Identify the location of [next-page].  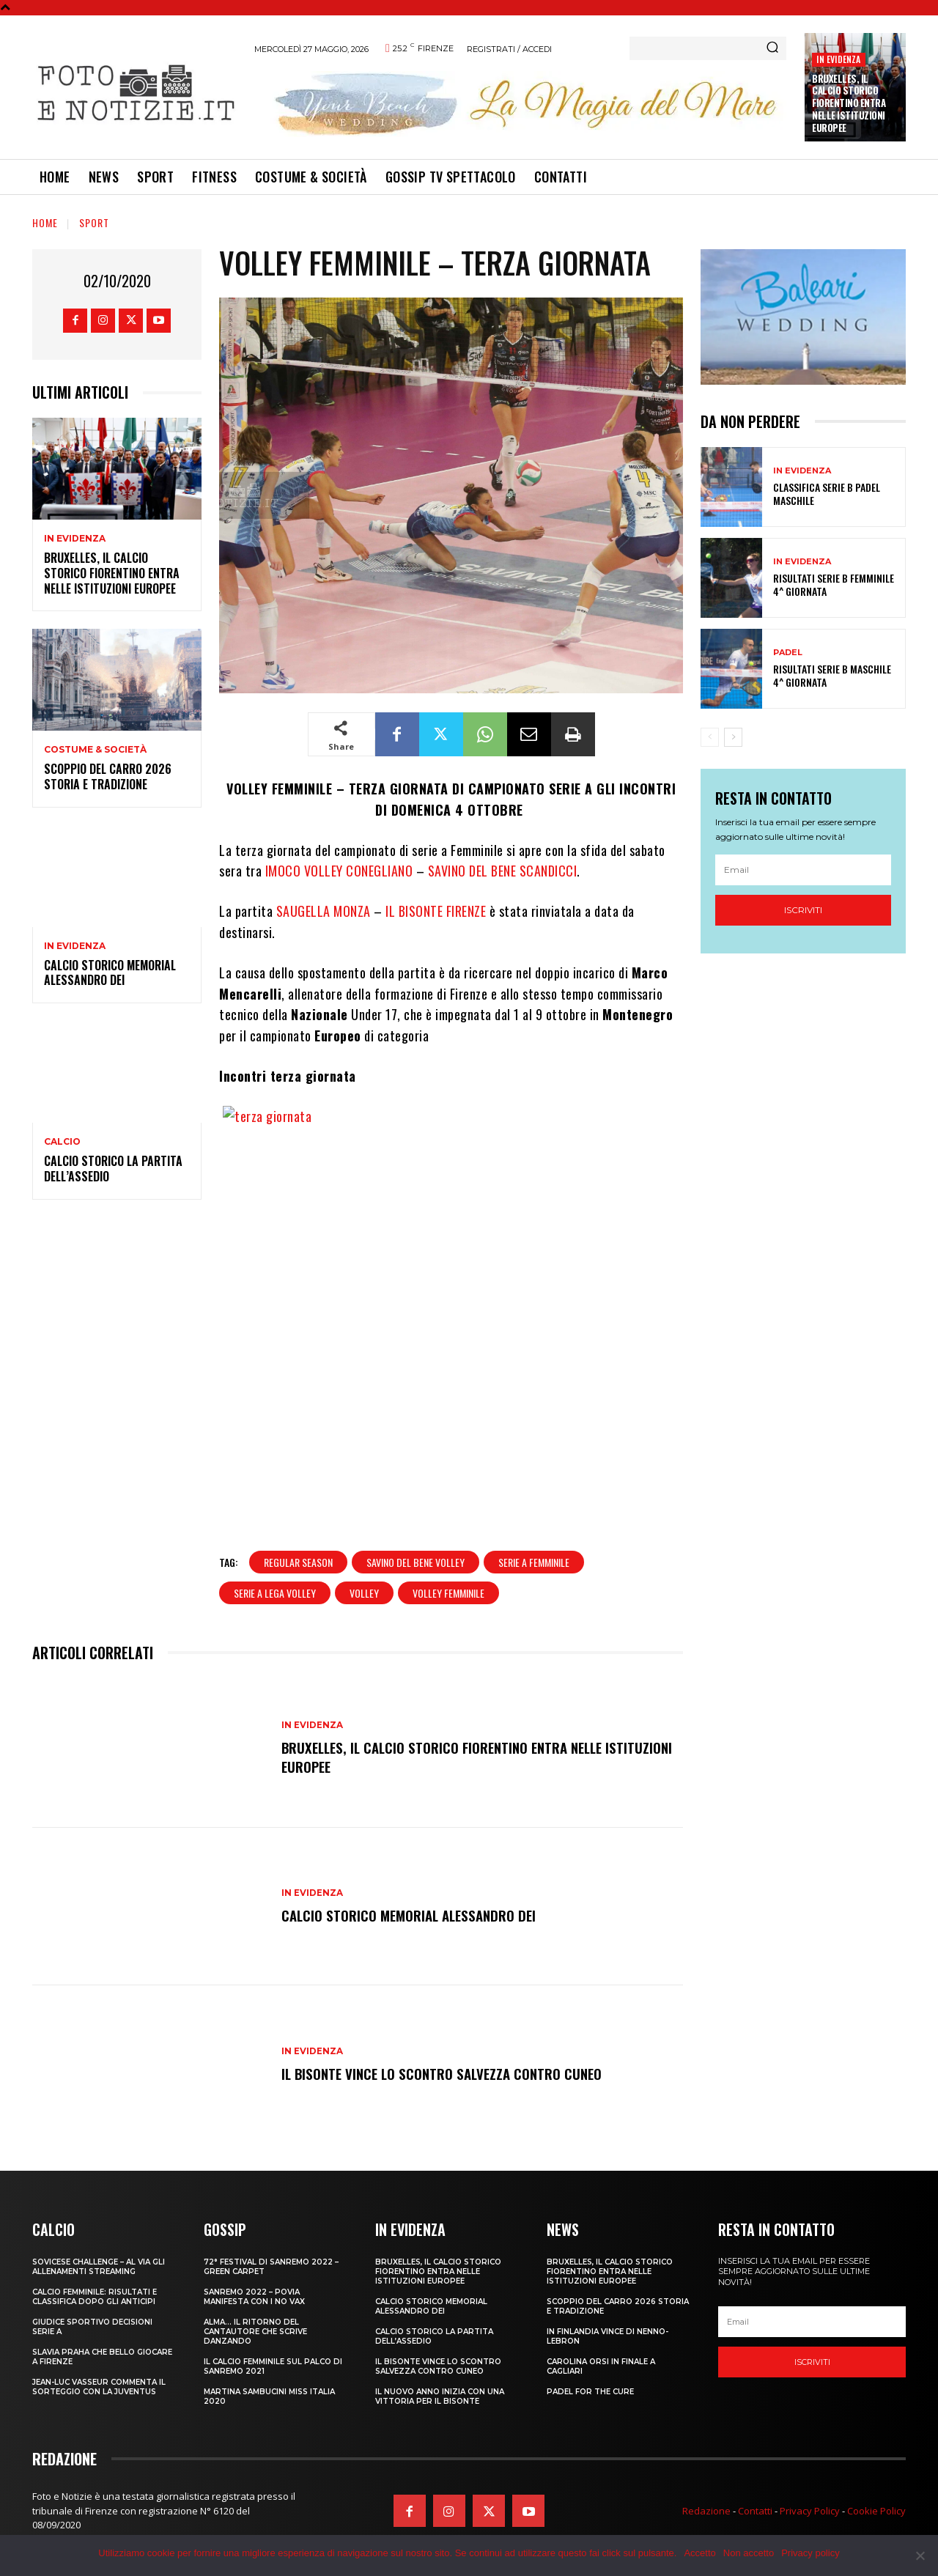
(733, 737).